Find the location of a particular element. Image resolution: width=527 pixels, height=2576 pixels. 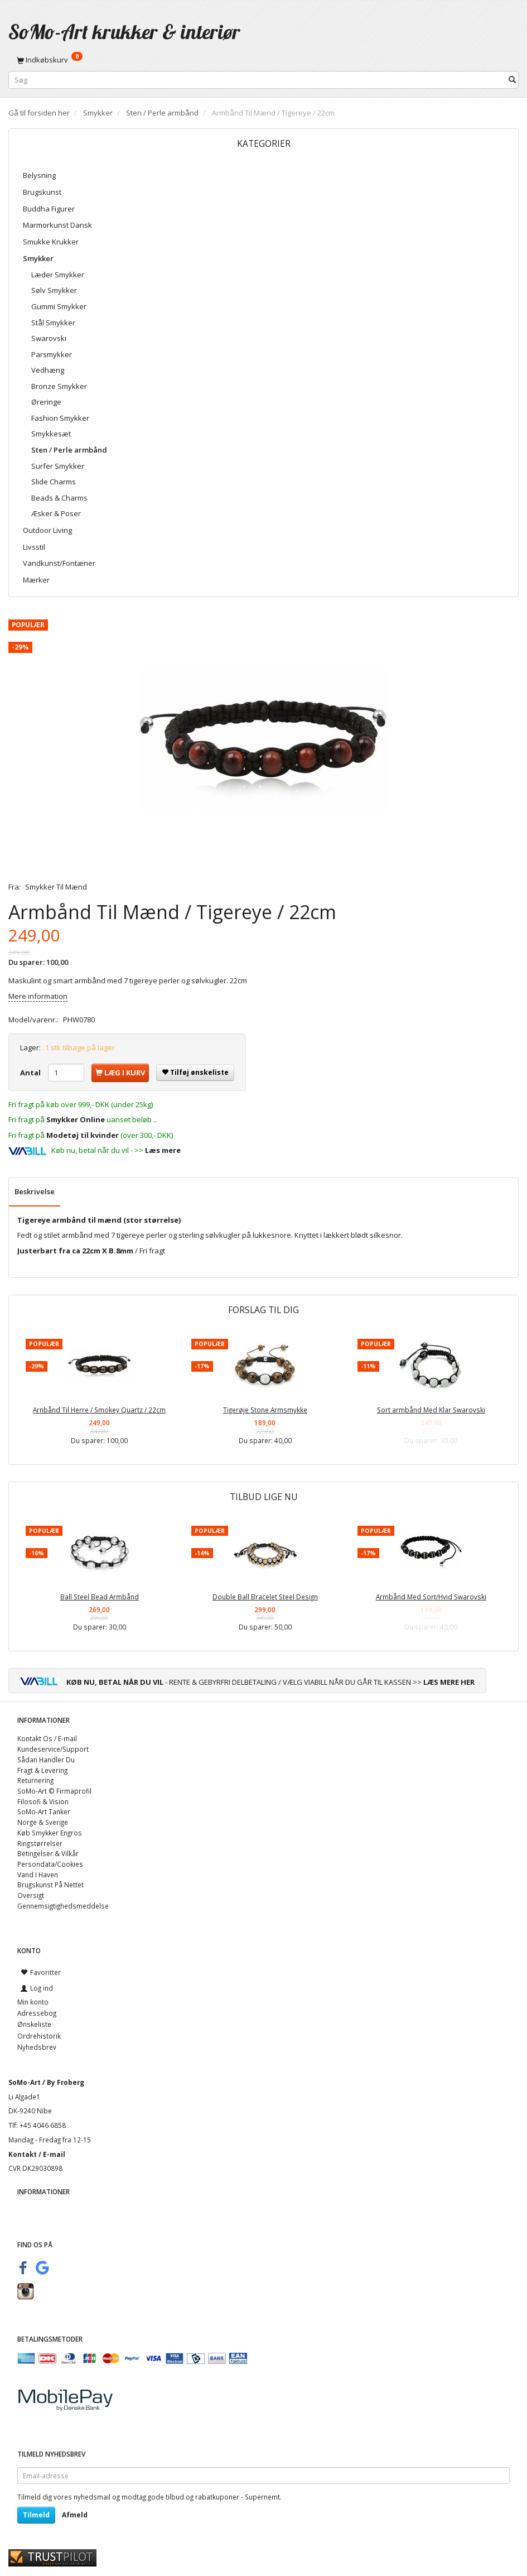

LÆS MERE HER is located at coordinates (449, 1682).